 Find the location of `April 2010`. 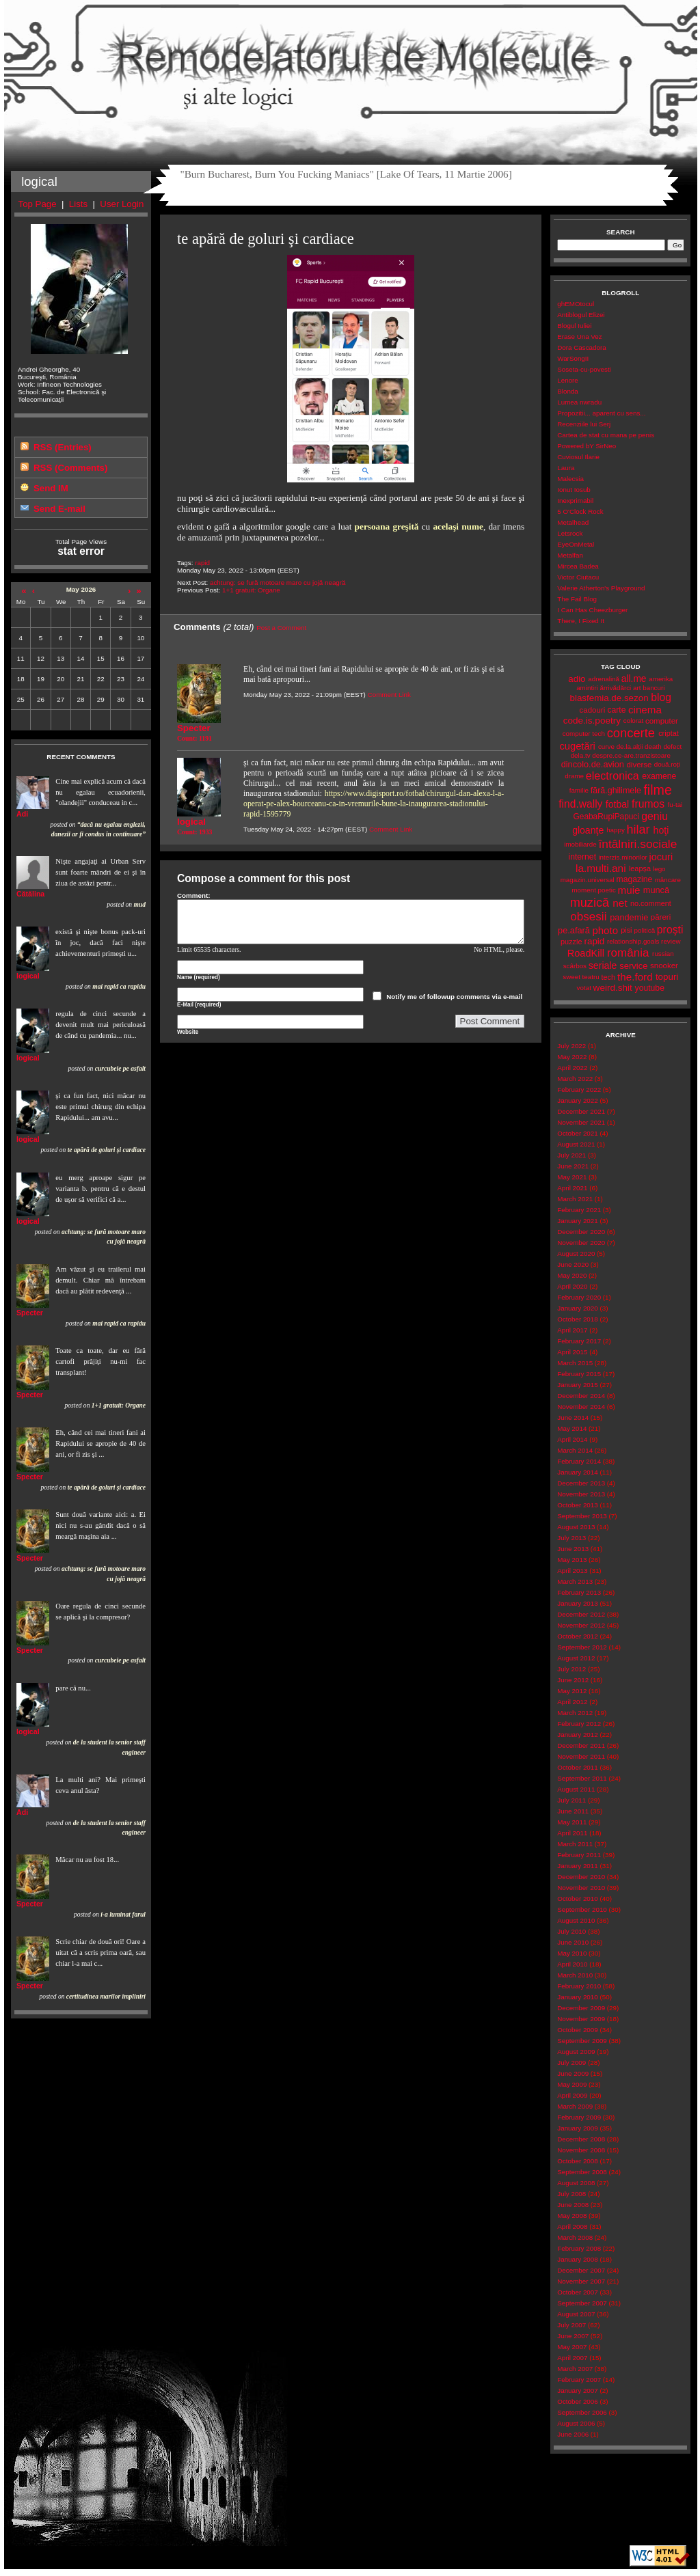

April 2010 is located at coordinates (572, 1964).